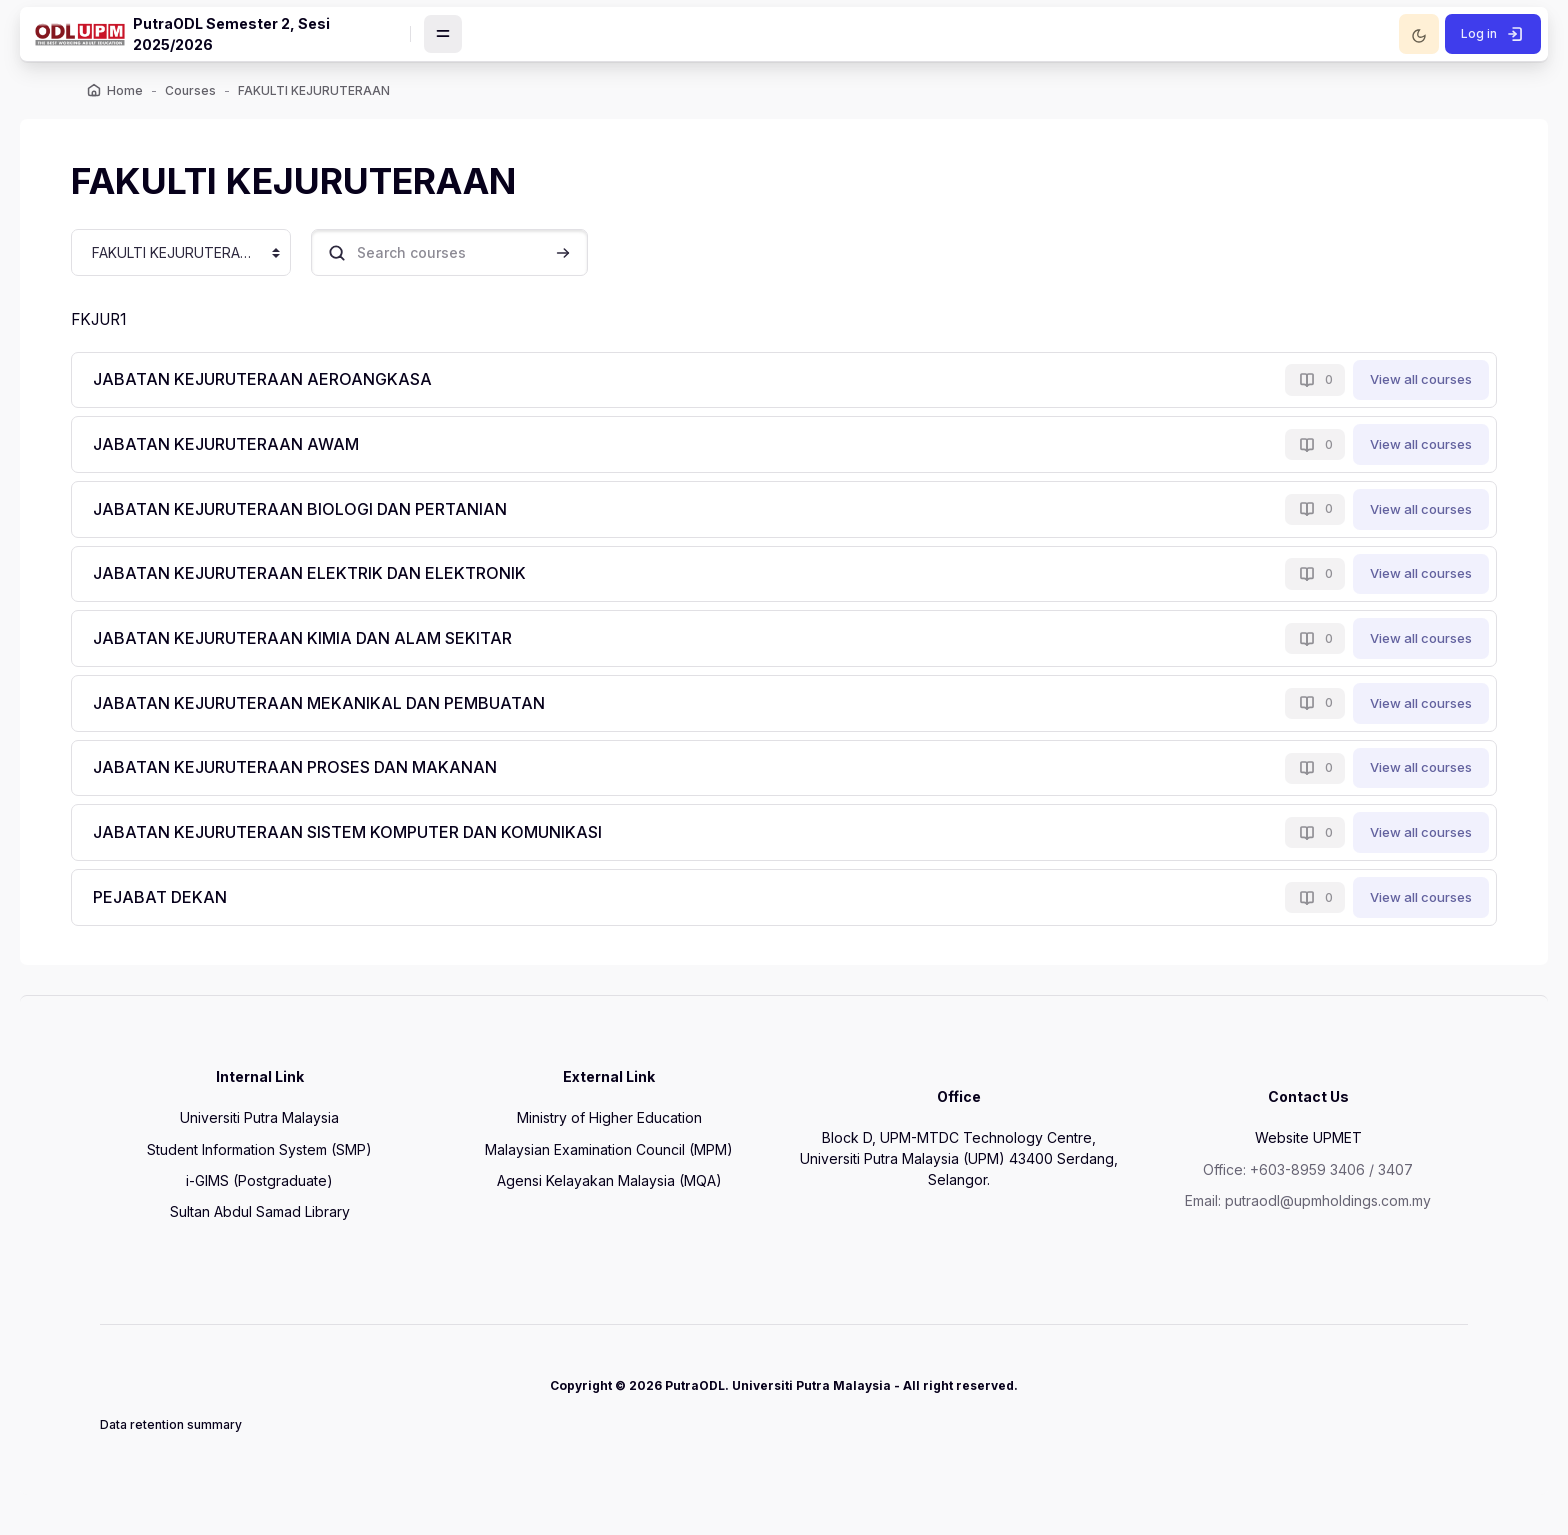 This screenshot has height=1535, width=1568. What do you see at coordinates (273, 385) in the screenshot?
I see `JABATAN KEJURUTERAAN AEROANGKASA` at bounding box center [273, 385].